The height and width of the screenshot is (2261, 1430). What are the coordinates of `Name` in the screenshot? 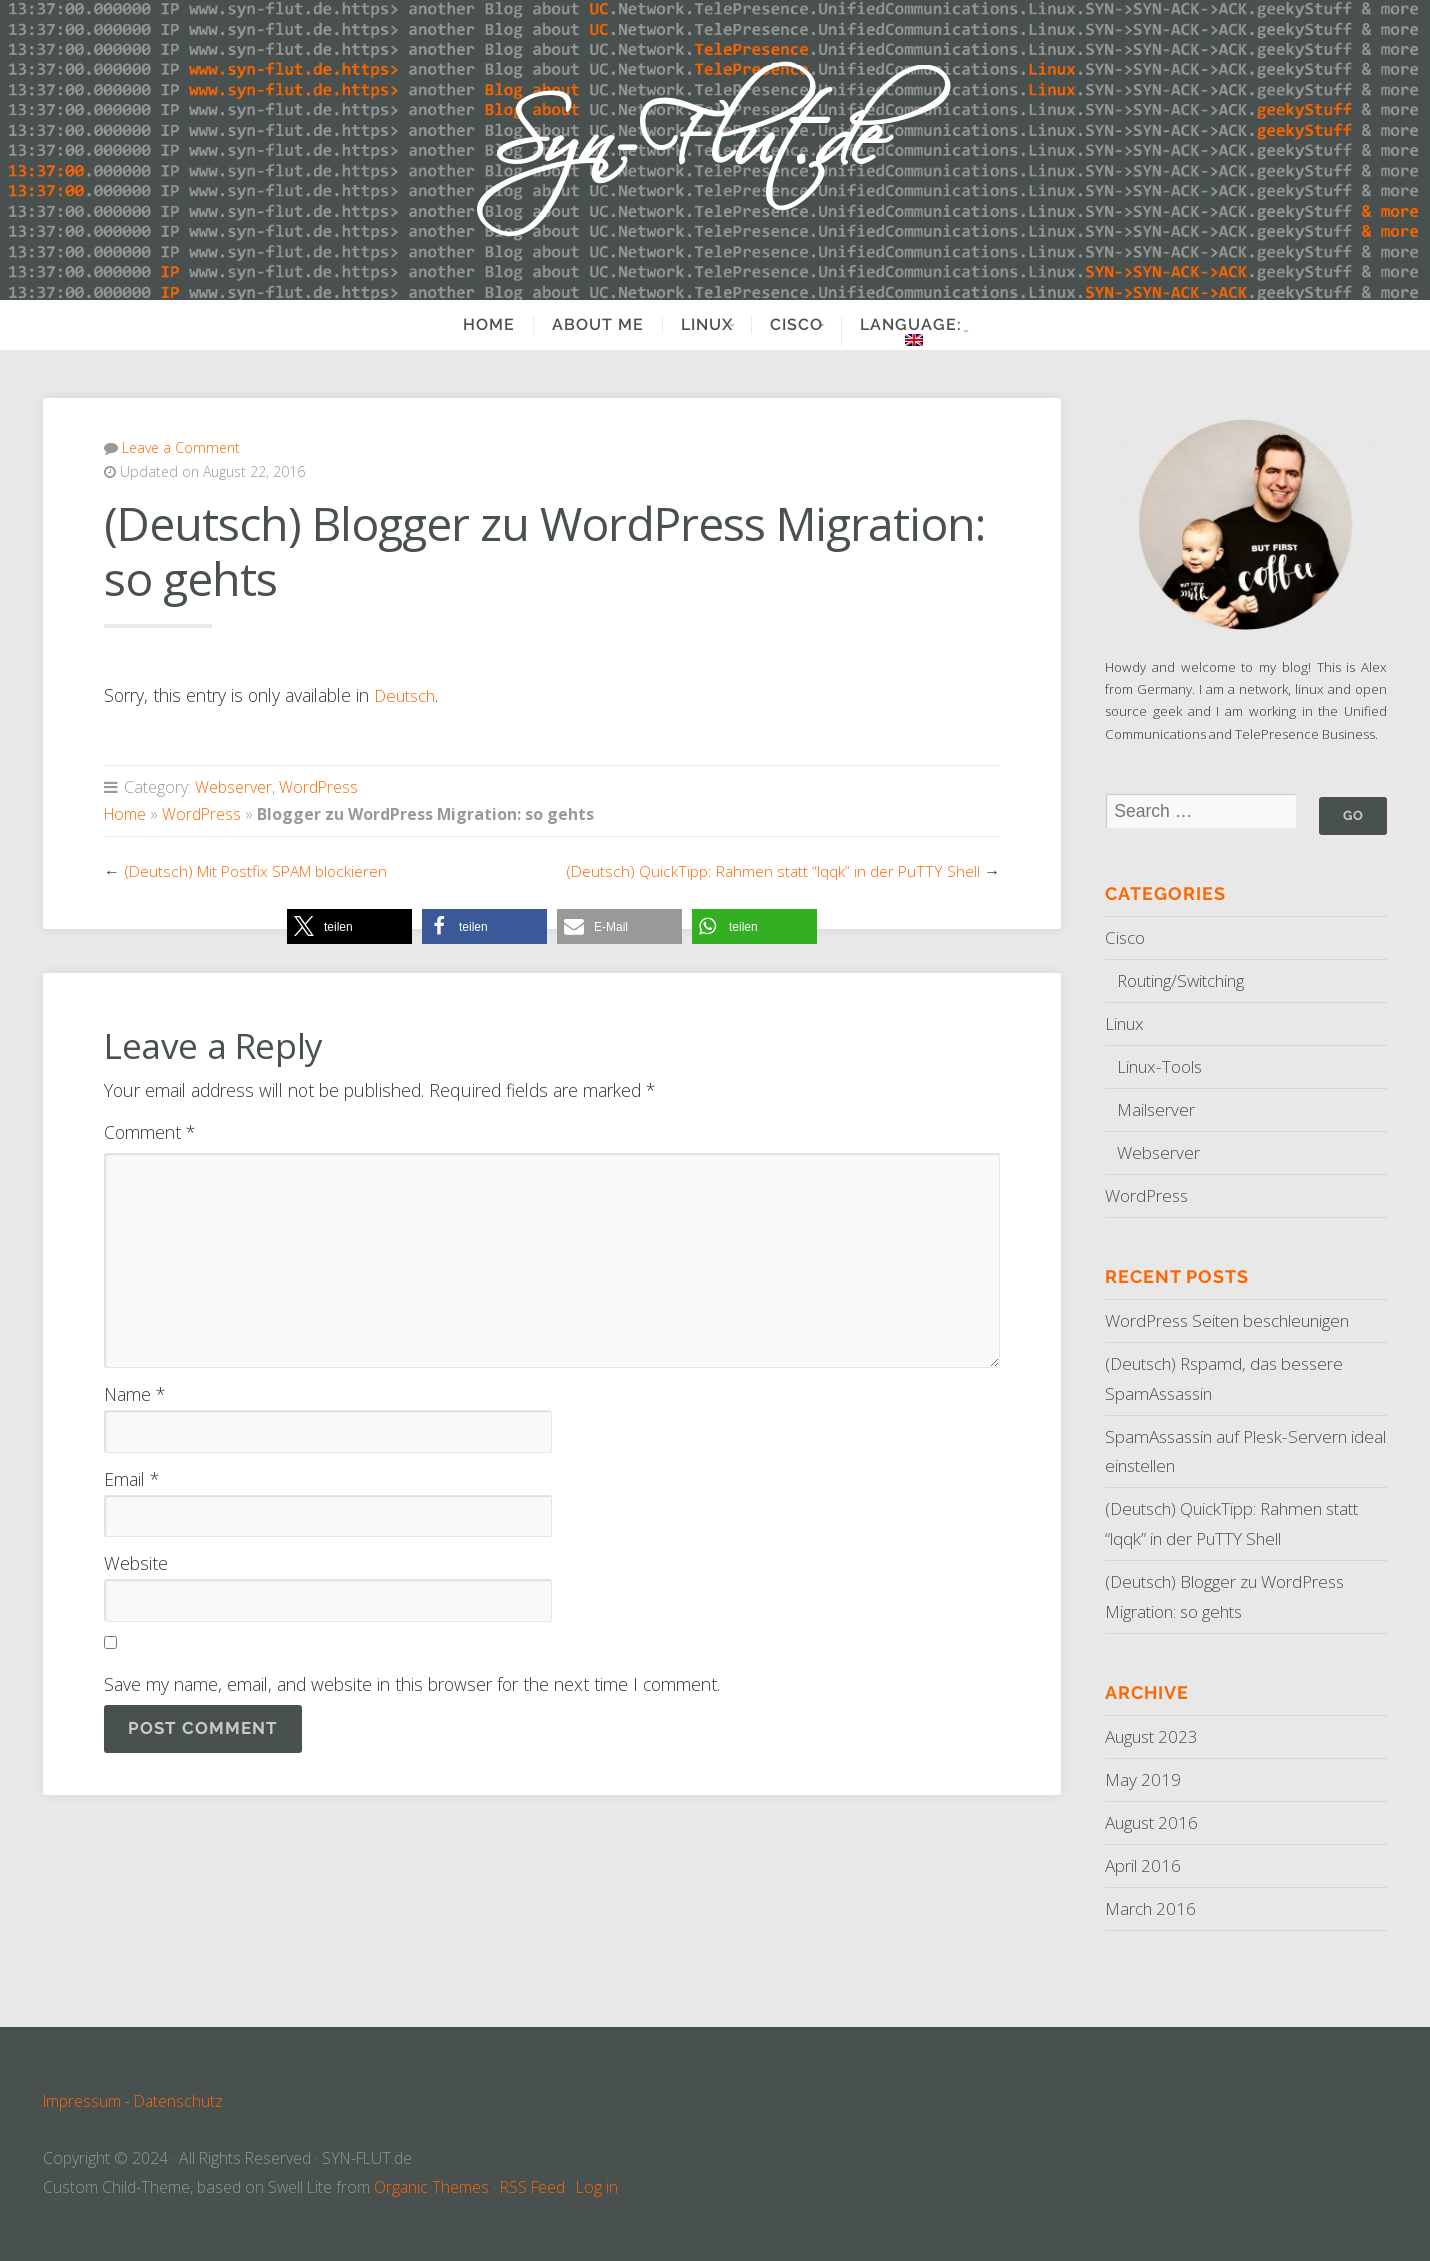 It's located at (134, 1393).